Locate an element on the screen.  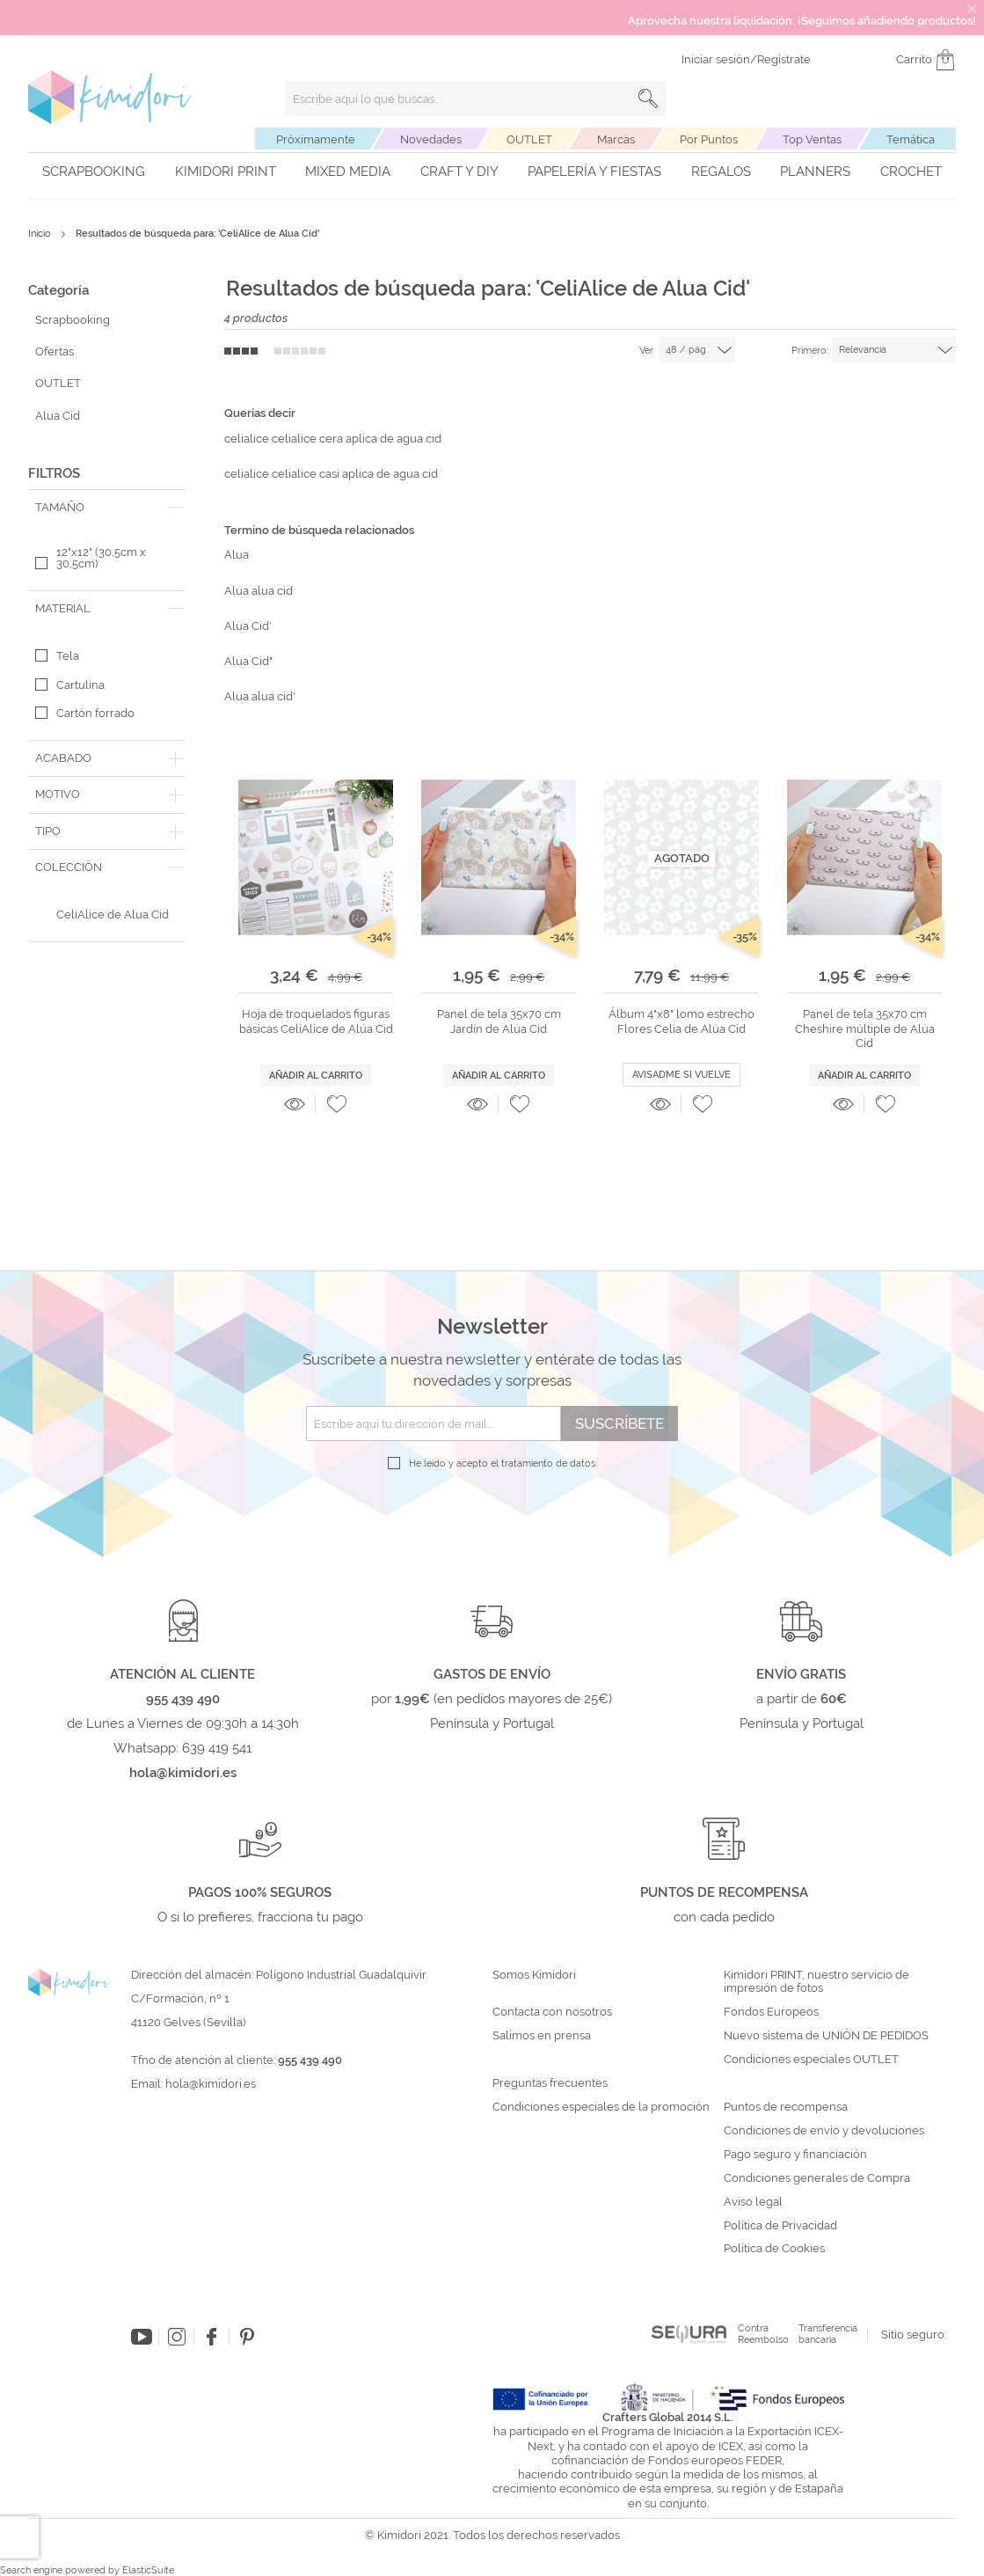
celialice celialice casi aplica de agua cid is located at coordinates (331, 473).